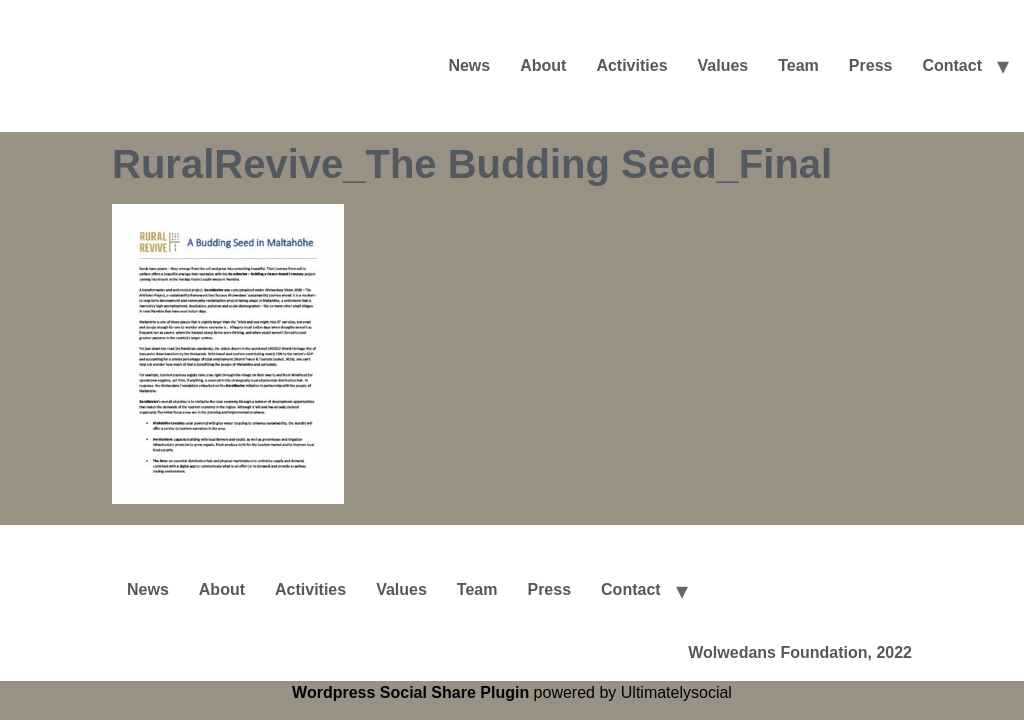 Image resolution: width=1024 pixels, height=720 pixels. Describe the element at coordinates (798, 65) in the screenshot. I see `Team` at that location.